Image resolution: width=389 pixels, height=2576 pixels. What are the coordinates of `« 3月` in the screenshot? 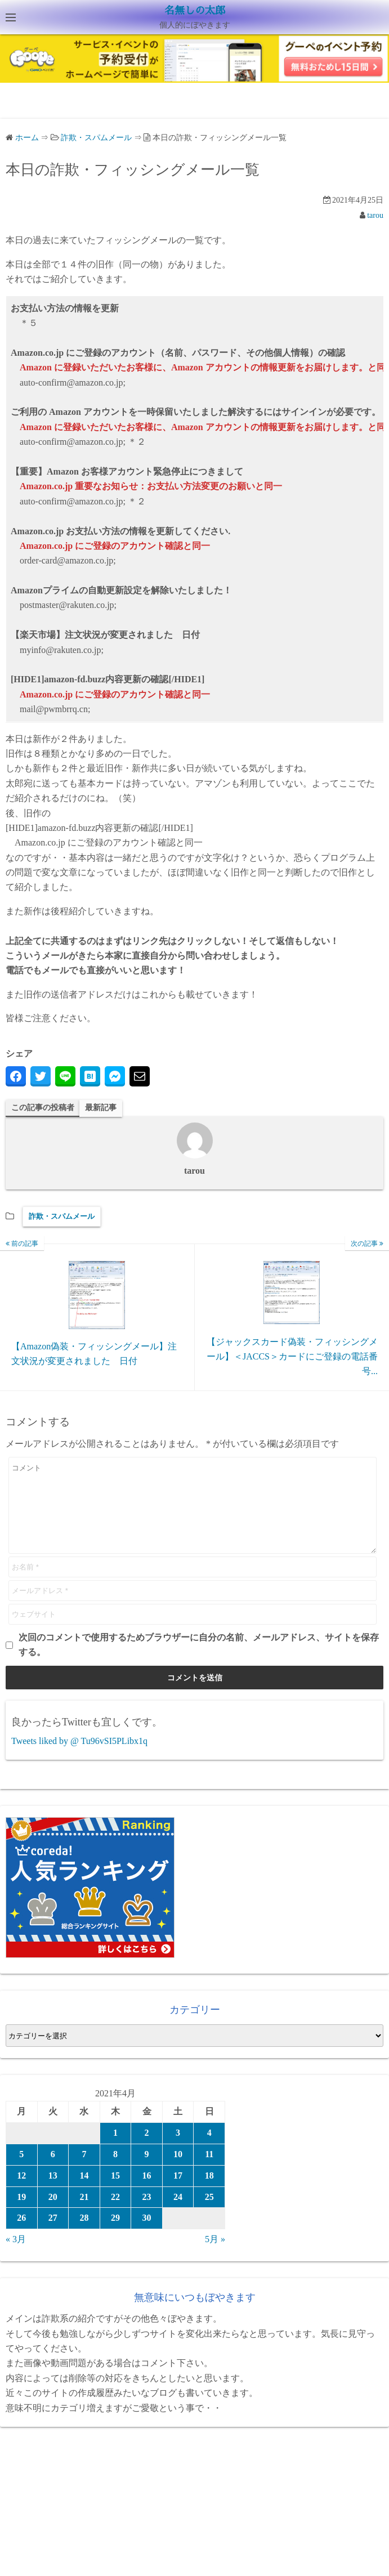 It's located at (16, 2256).